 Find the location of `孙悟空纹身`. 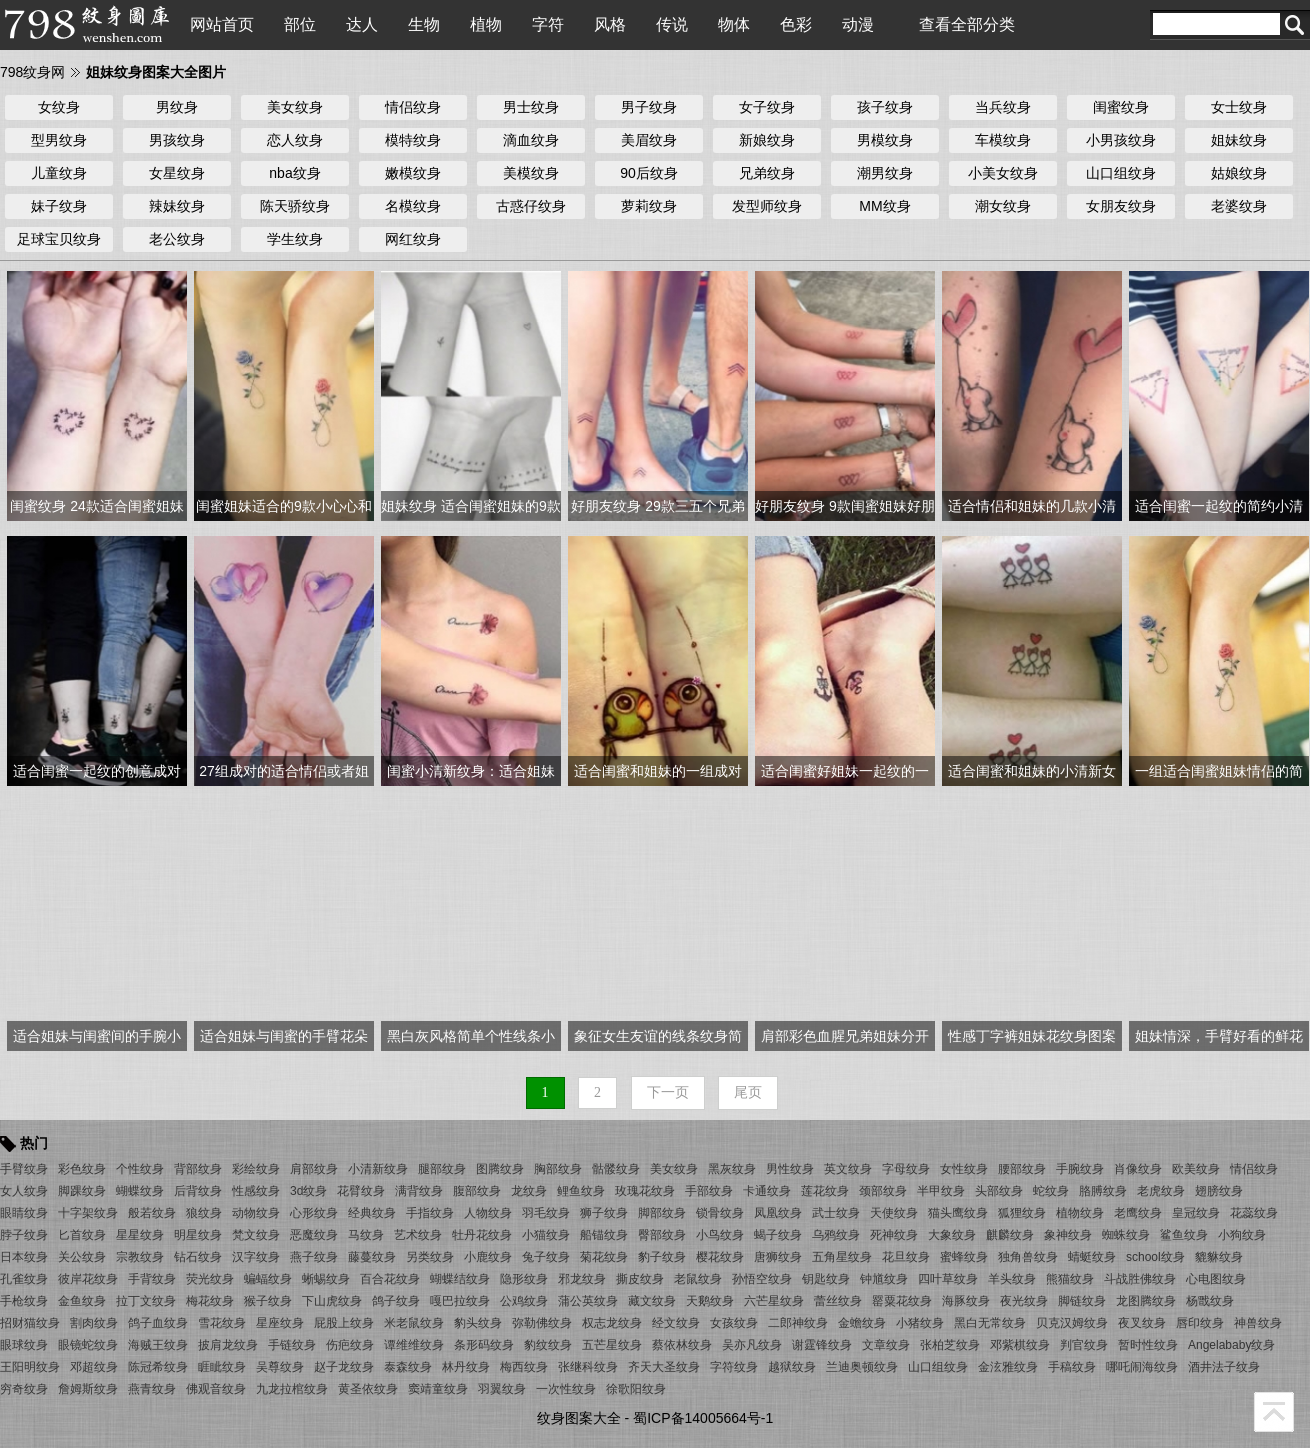

孙悟空纹身 is located at coordinates (762, 1279).